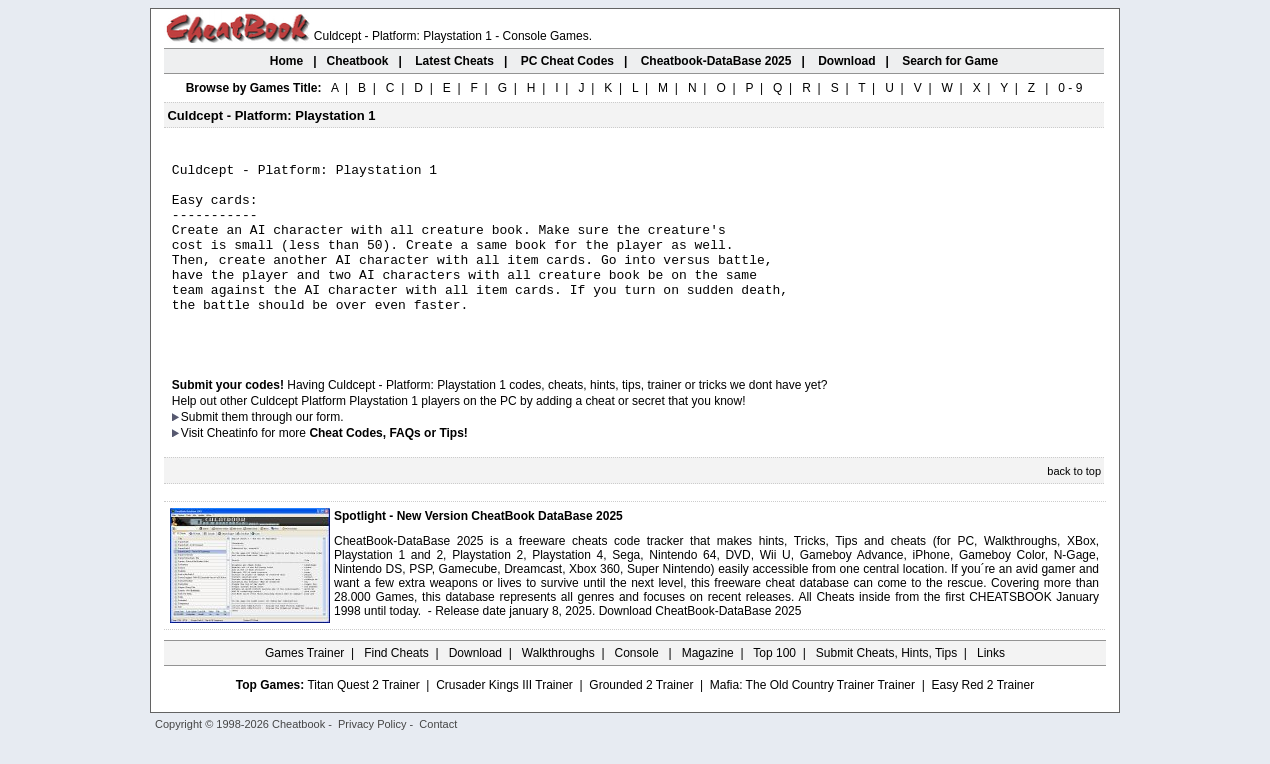 This screenshot has height=764, width=1270. I want to click on Titan Quest 2 Trainer, so click(363, 721).